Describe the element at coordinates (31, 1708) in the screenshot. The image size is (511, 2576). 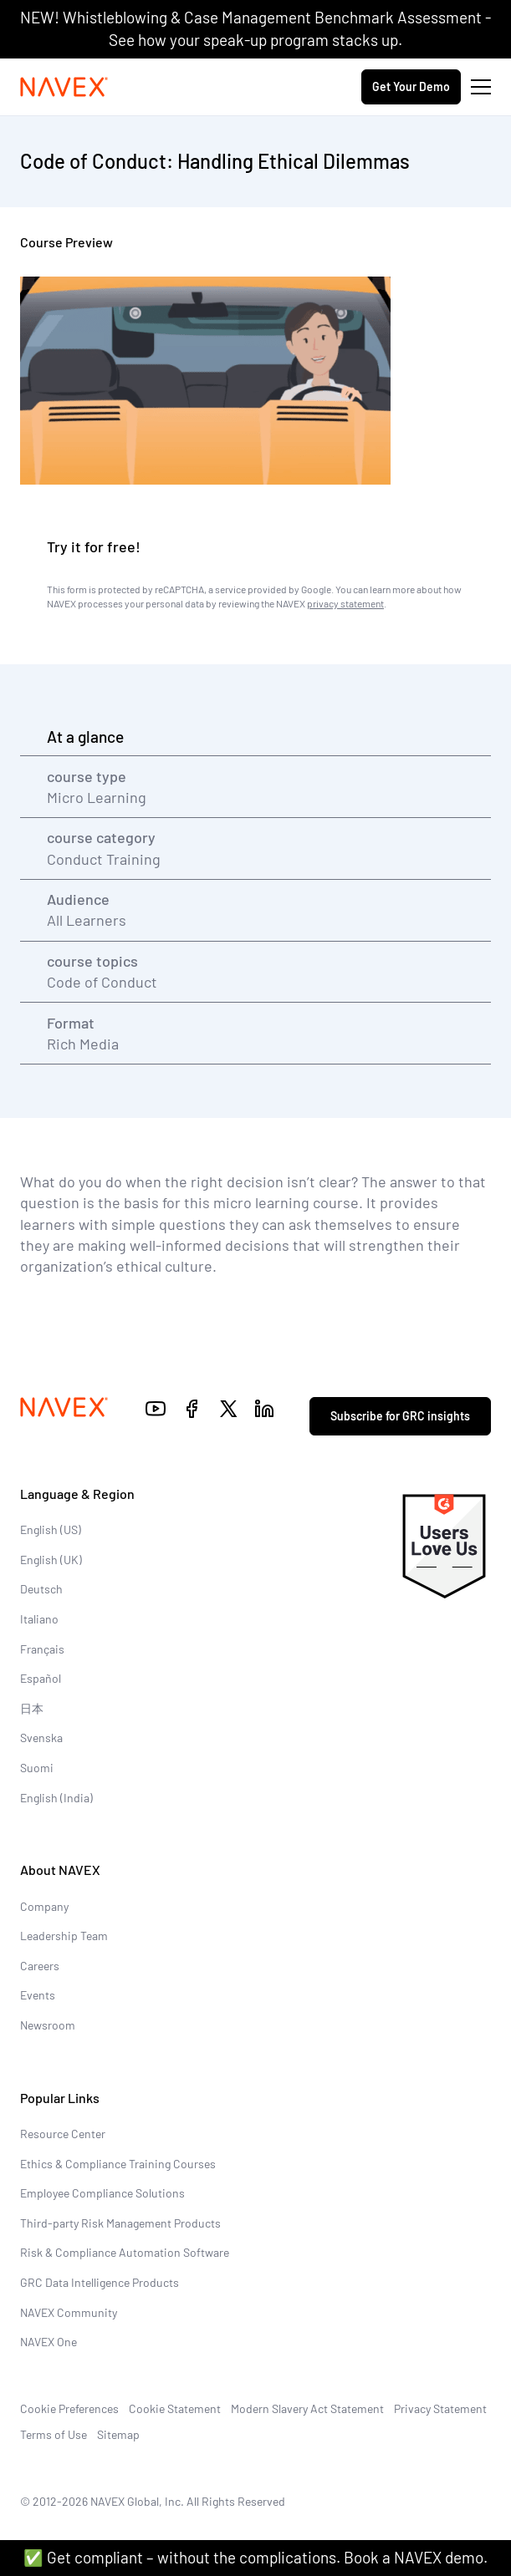
I see `日本` at that location.